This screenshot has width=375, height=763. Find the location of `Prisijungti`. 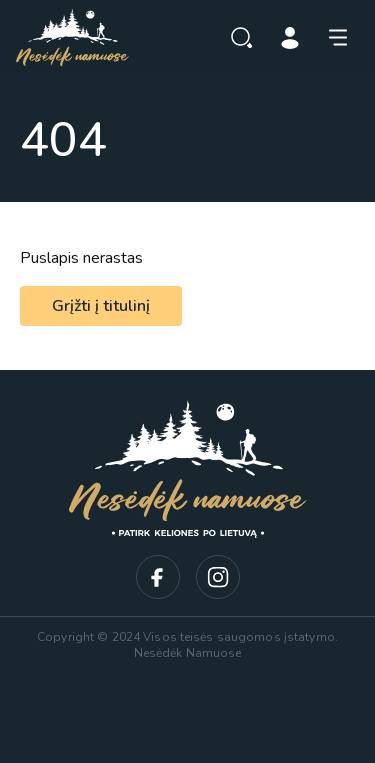

Prisijungti is located at coordinates (290, 38).